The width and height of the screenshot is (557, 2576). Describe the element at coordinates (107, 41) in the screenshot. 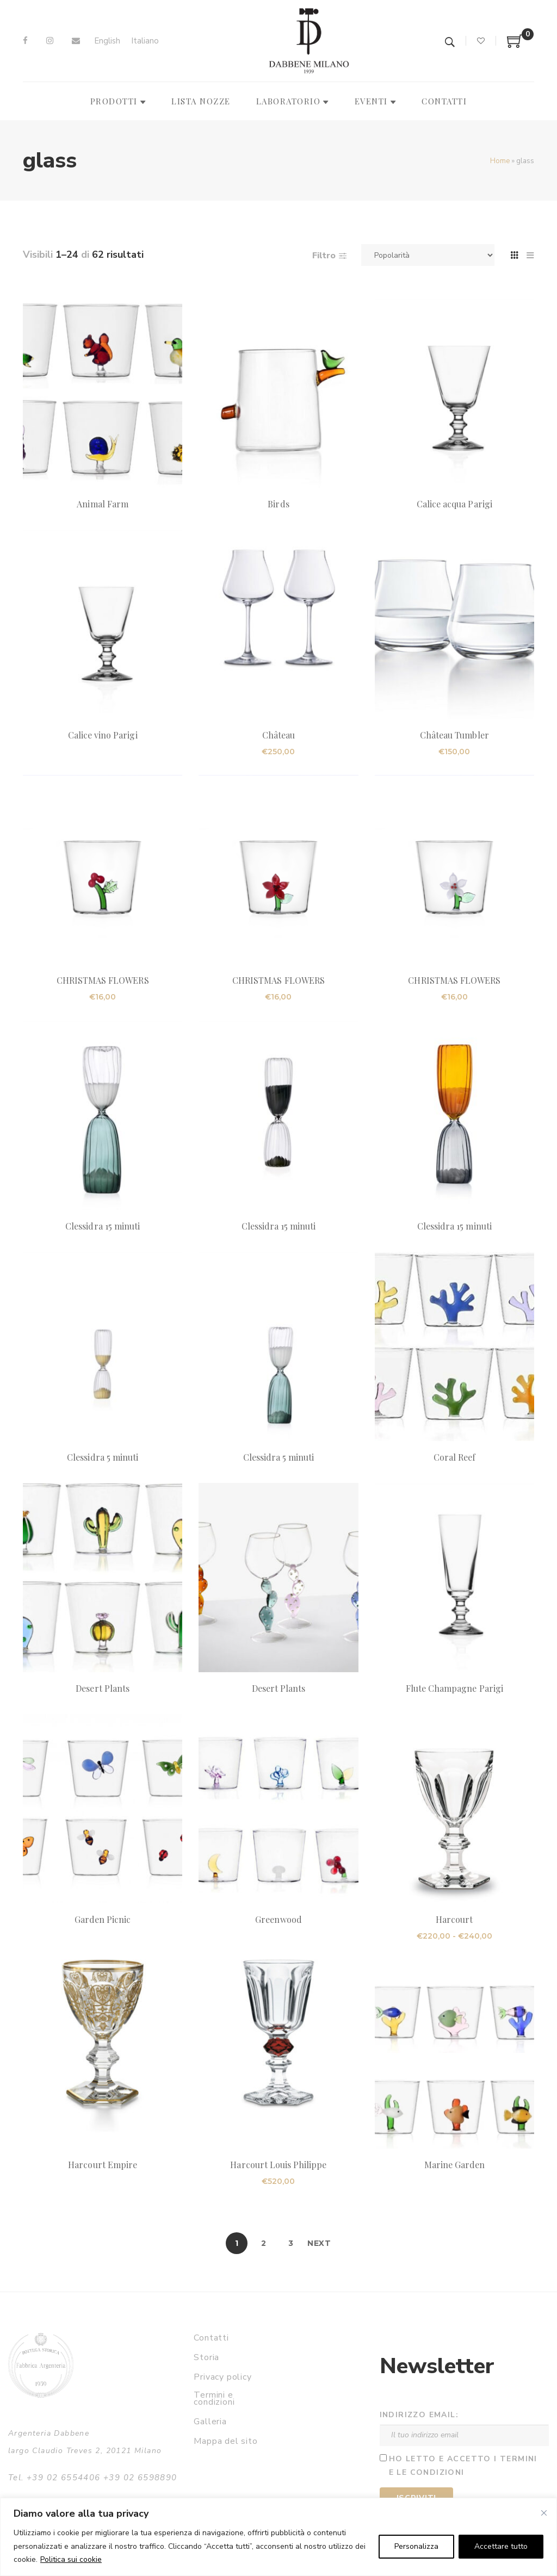

I see `[Passa a English]` at that location.